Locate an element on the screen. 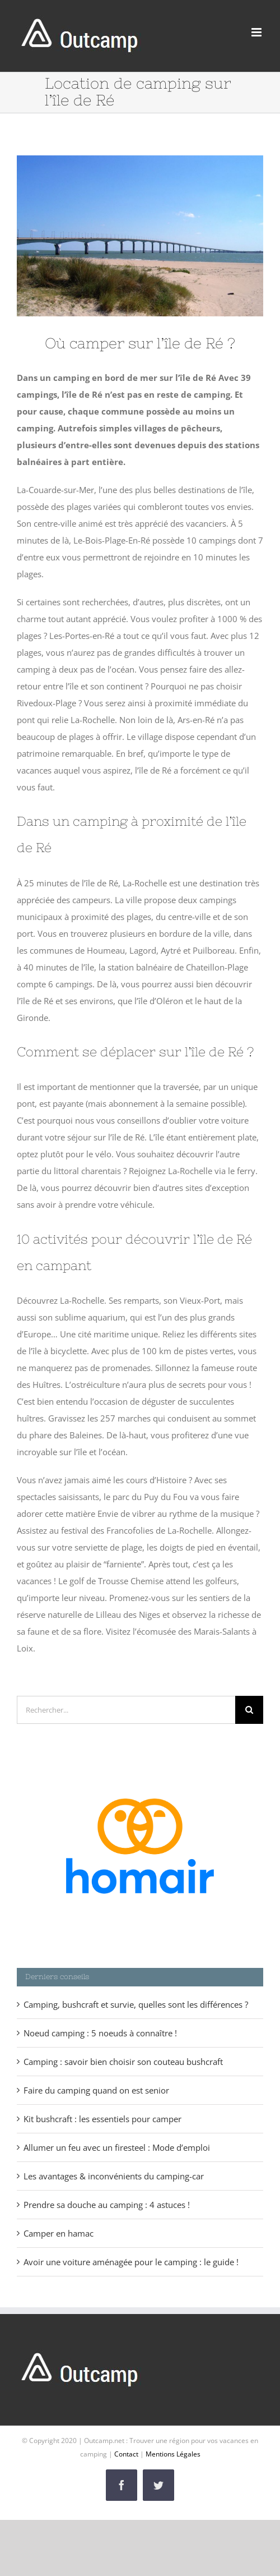 The image size is (280, 2576). Camping : savoir bien choisir son couteau bushcraft is located at coordinates (123, 2061).